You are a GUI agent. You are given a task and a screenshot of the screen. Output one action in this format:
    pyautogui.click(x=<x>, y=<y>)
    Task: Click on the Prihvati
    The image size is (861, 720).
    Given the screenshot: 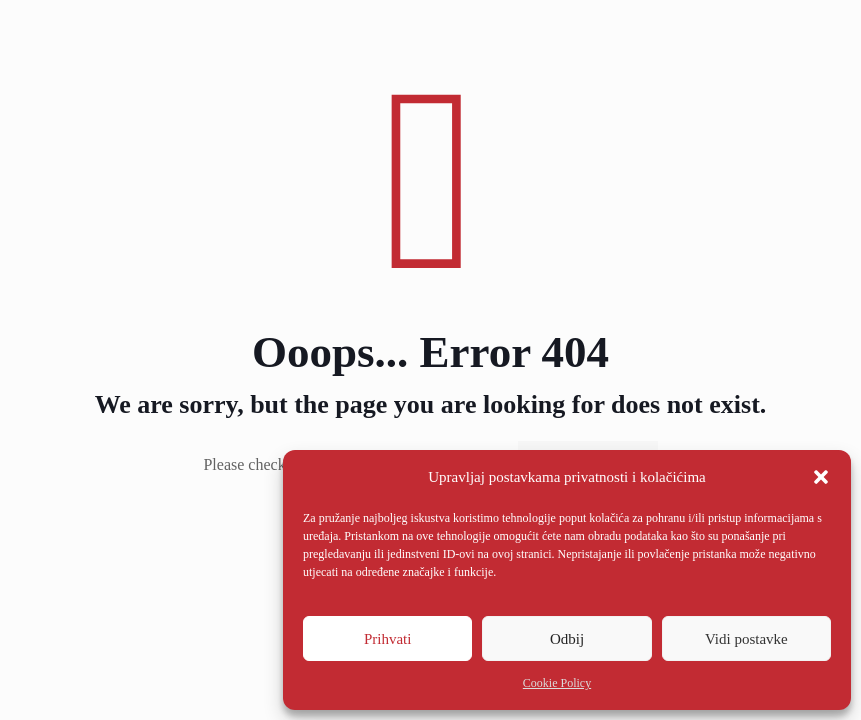 What is the action you would take?
    pyautogui.click(x=388, y=639)
    